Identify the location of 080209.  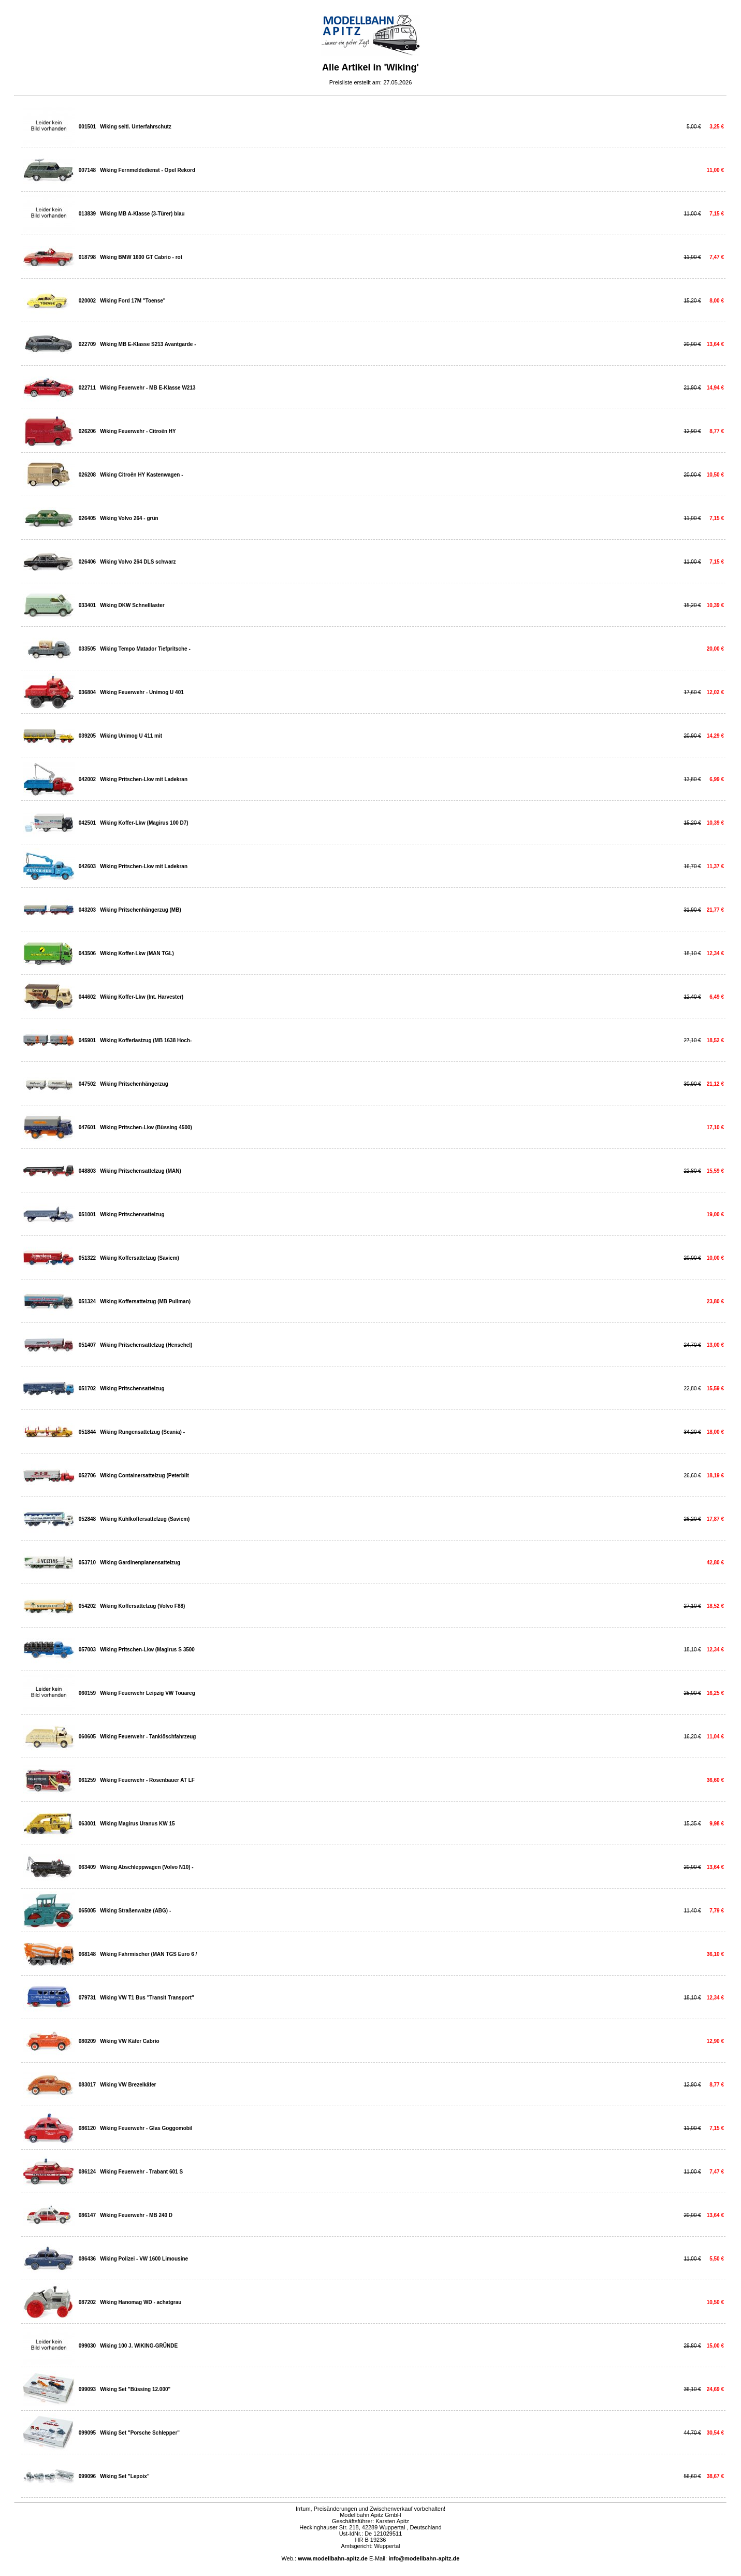
(87, 2041).